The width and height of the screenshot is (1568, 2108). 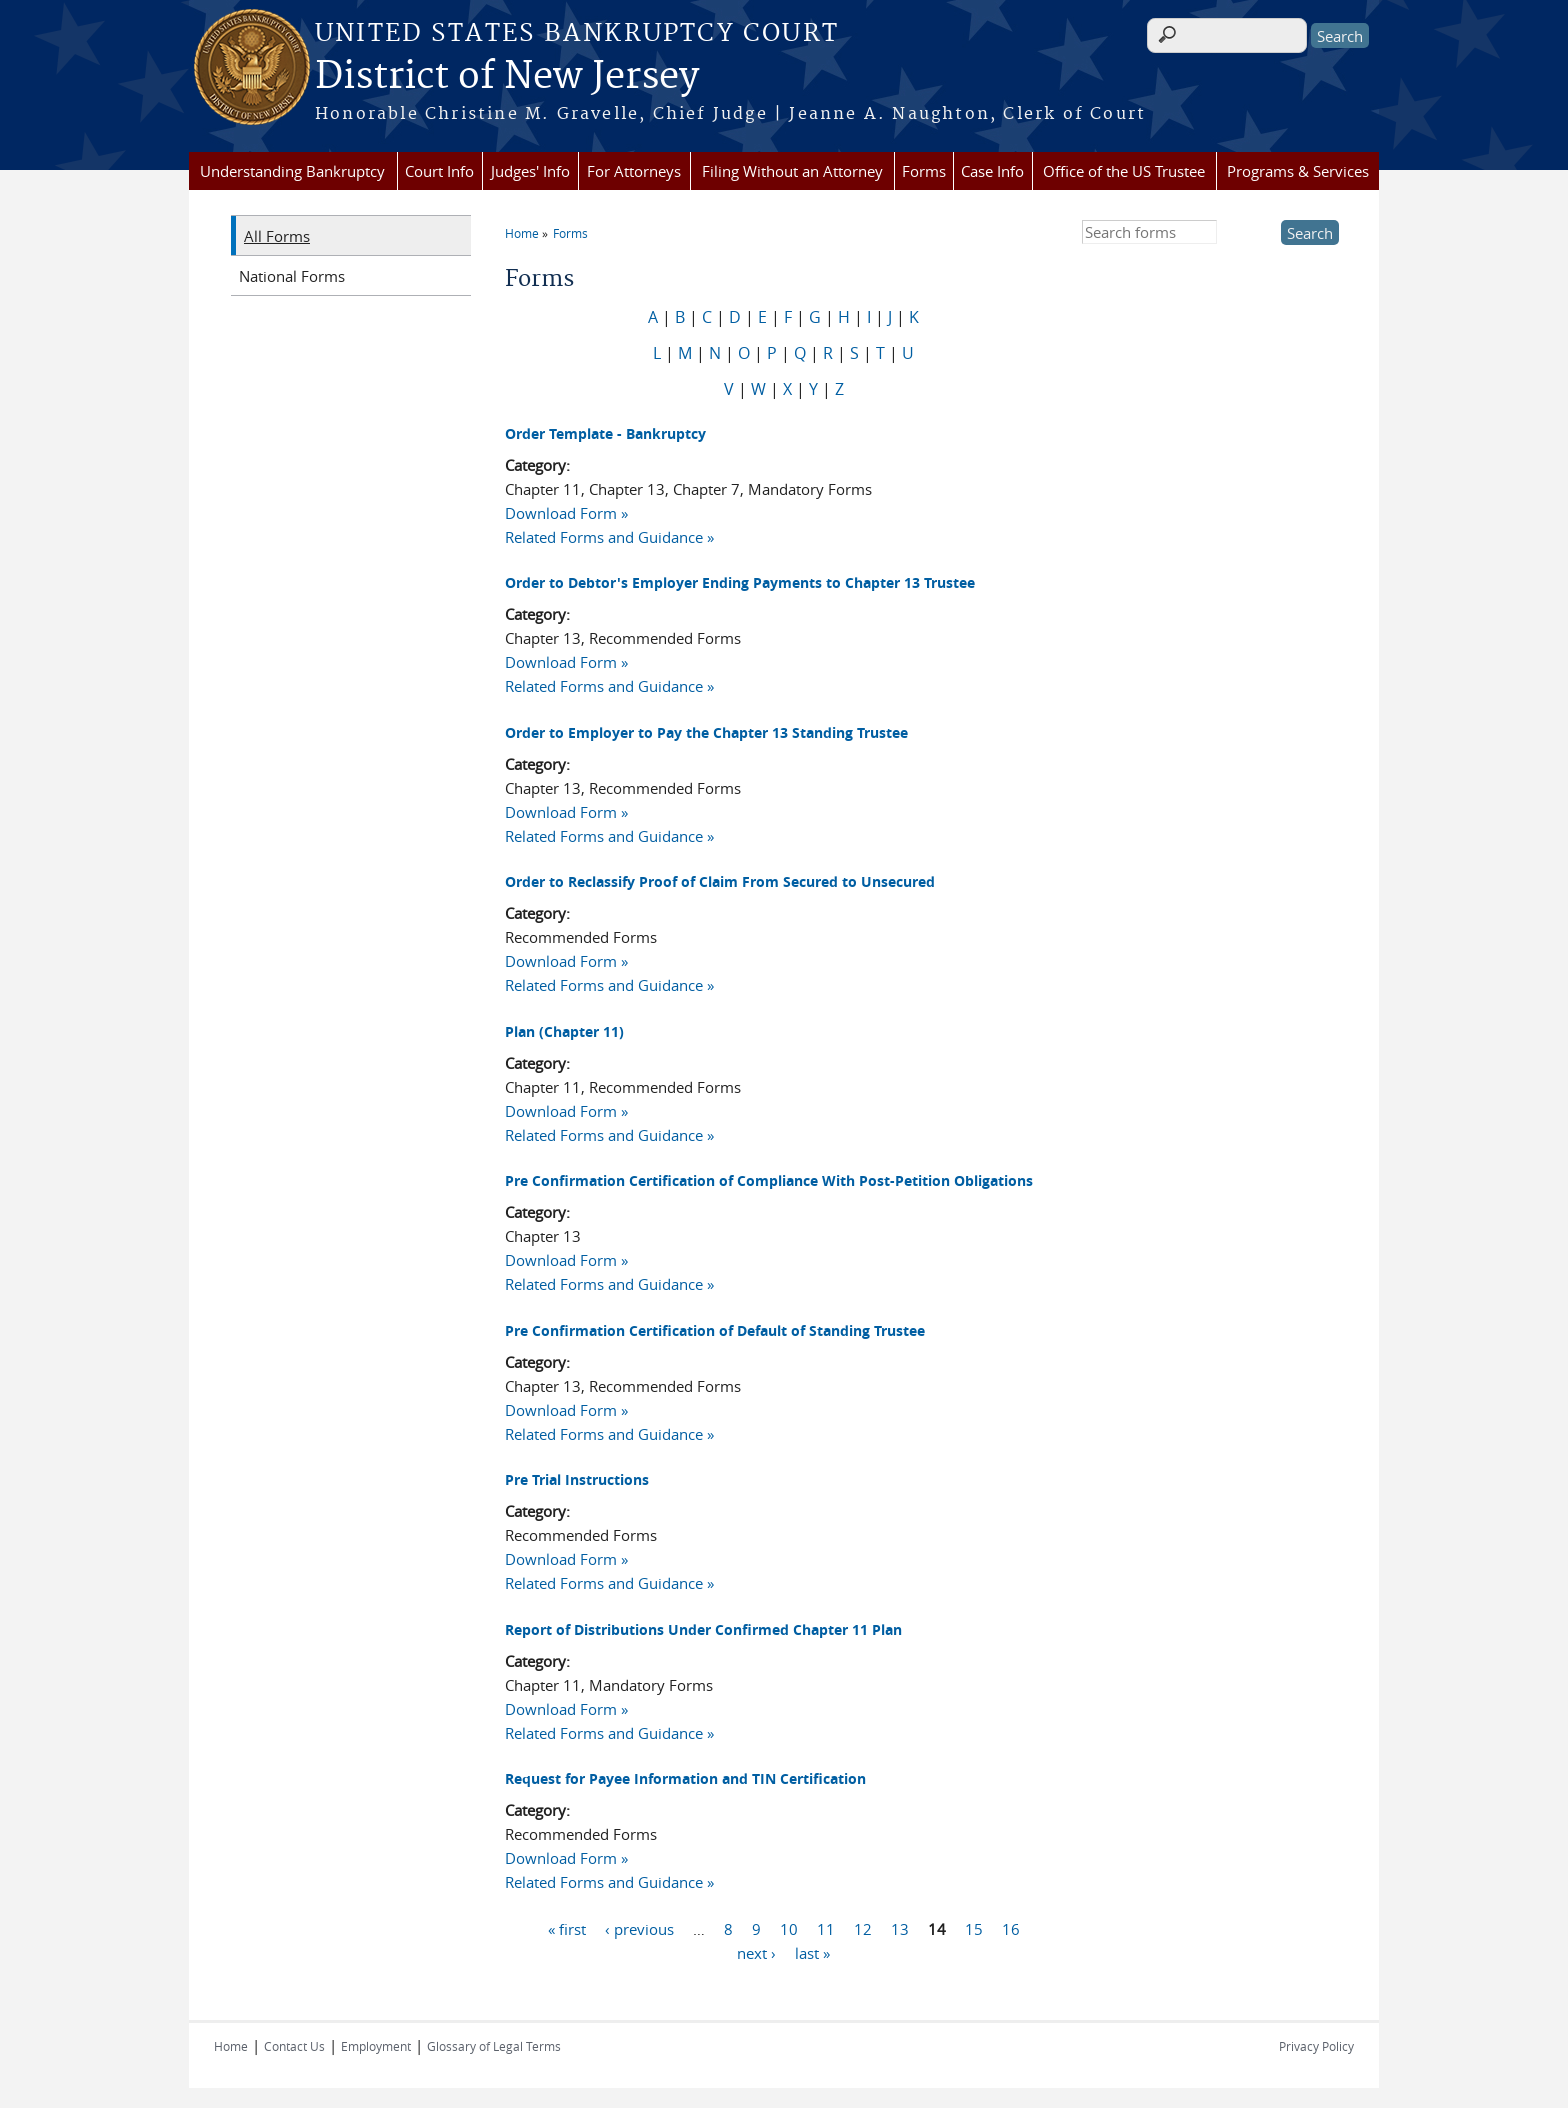 I want to click on 16, so click(x=1011, y=1929).